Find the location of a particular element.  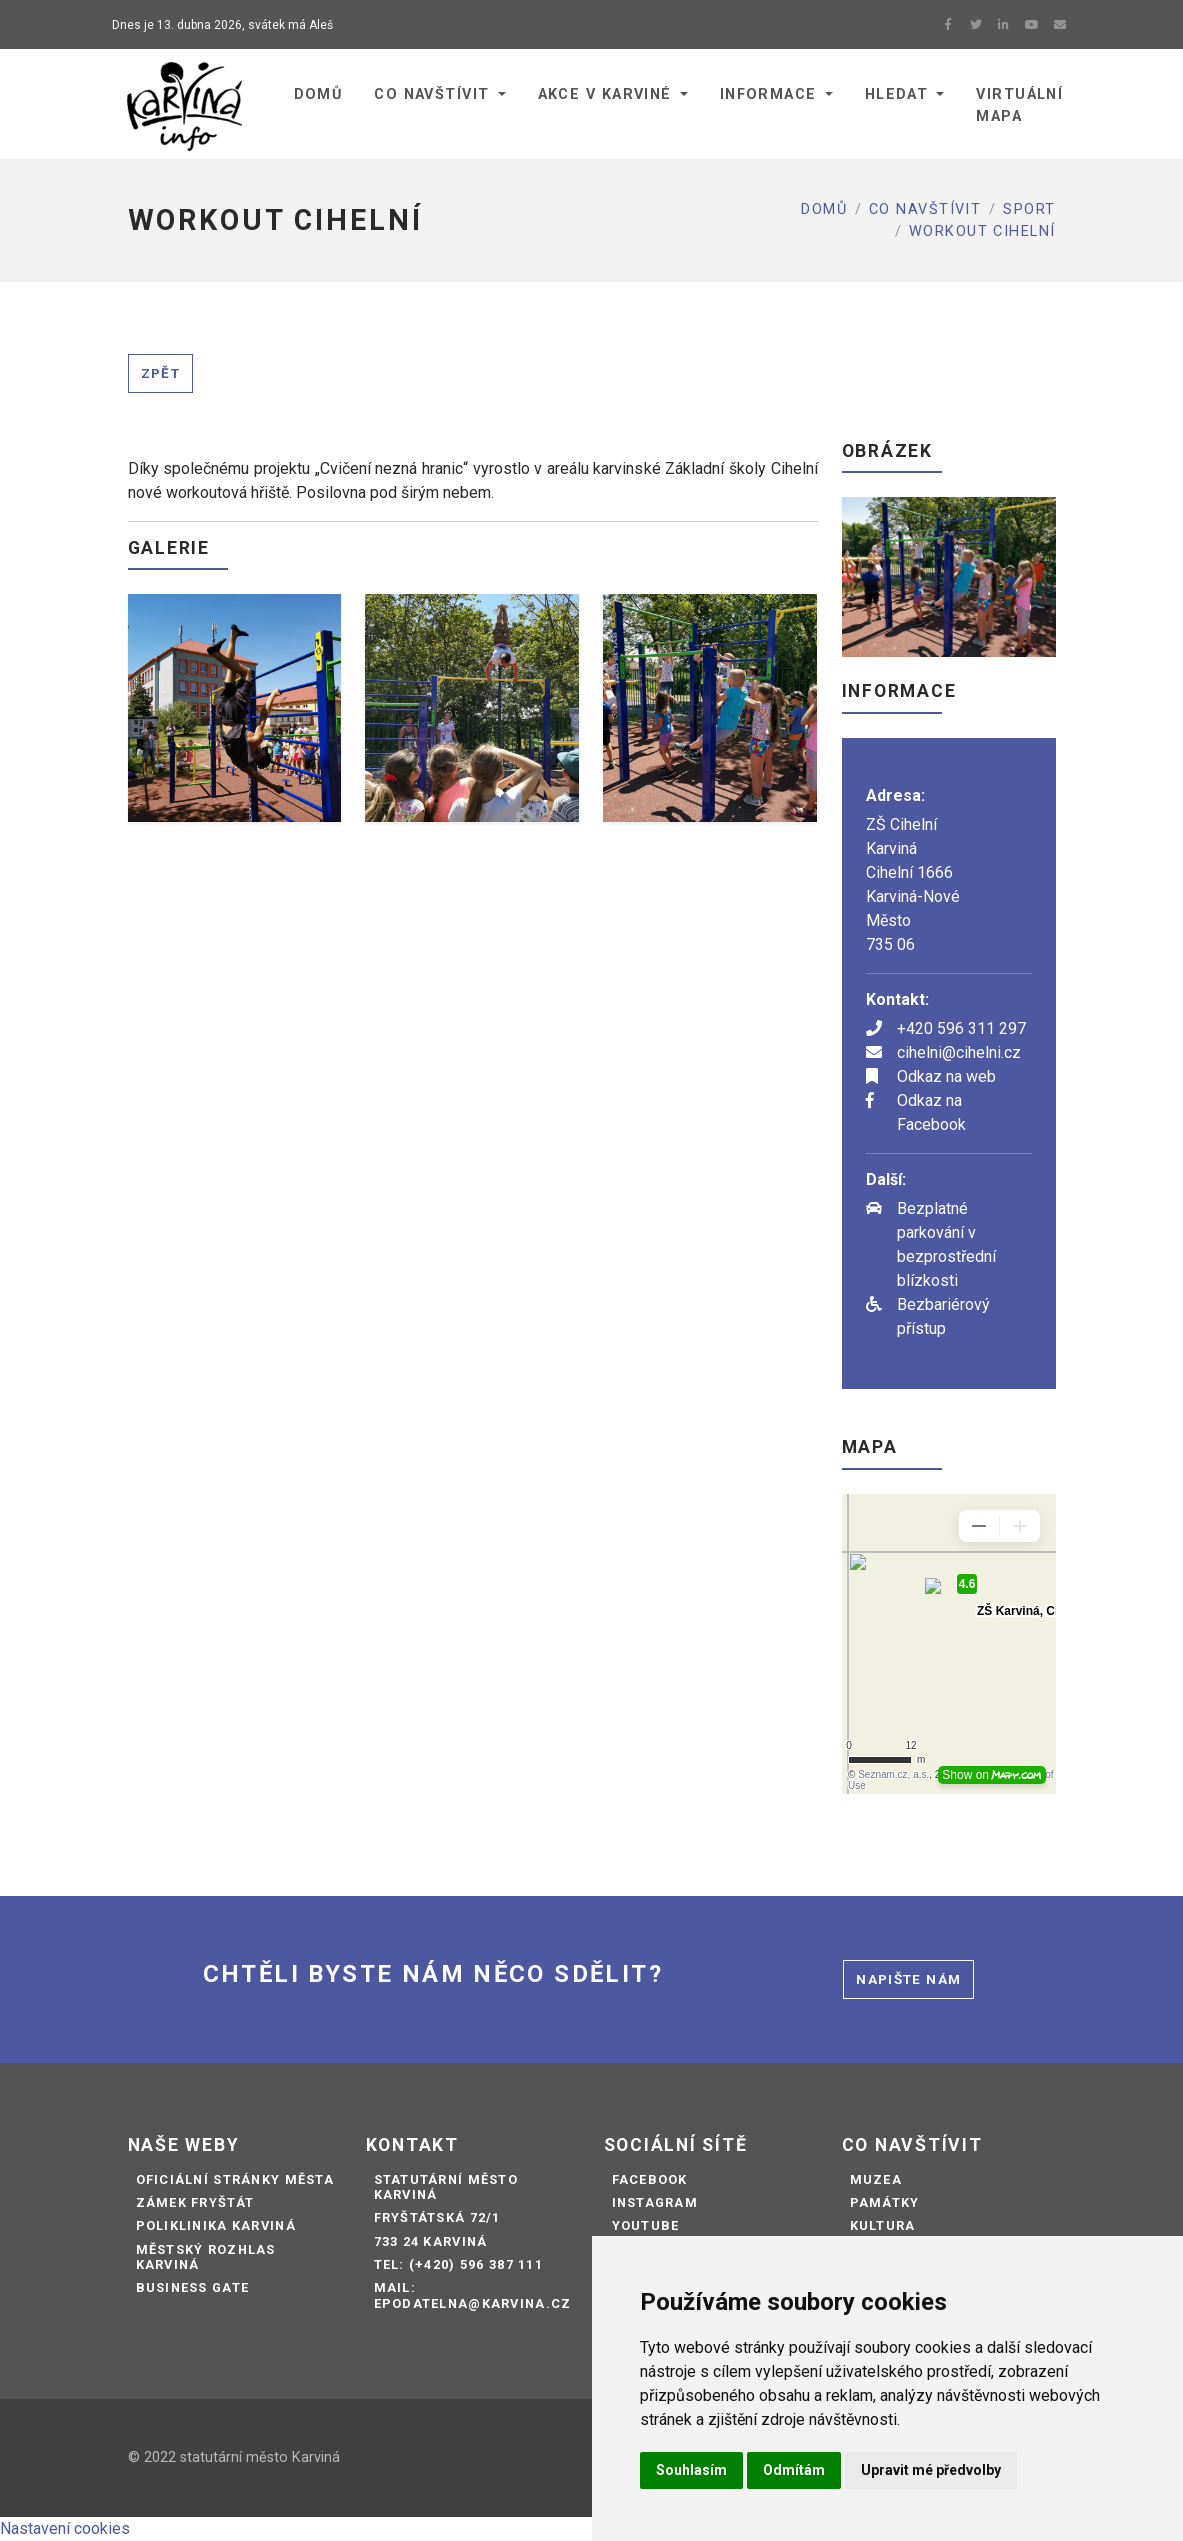

Co navštívit is located at coordinates (925, 209).